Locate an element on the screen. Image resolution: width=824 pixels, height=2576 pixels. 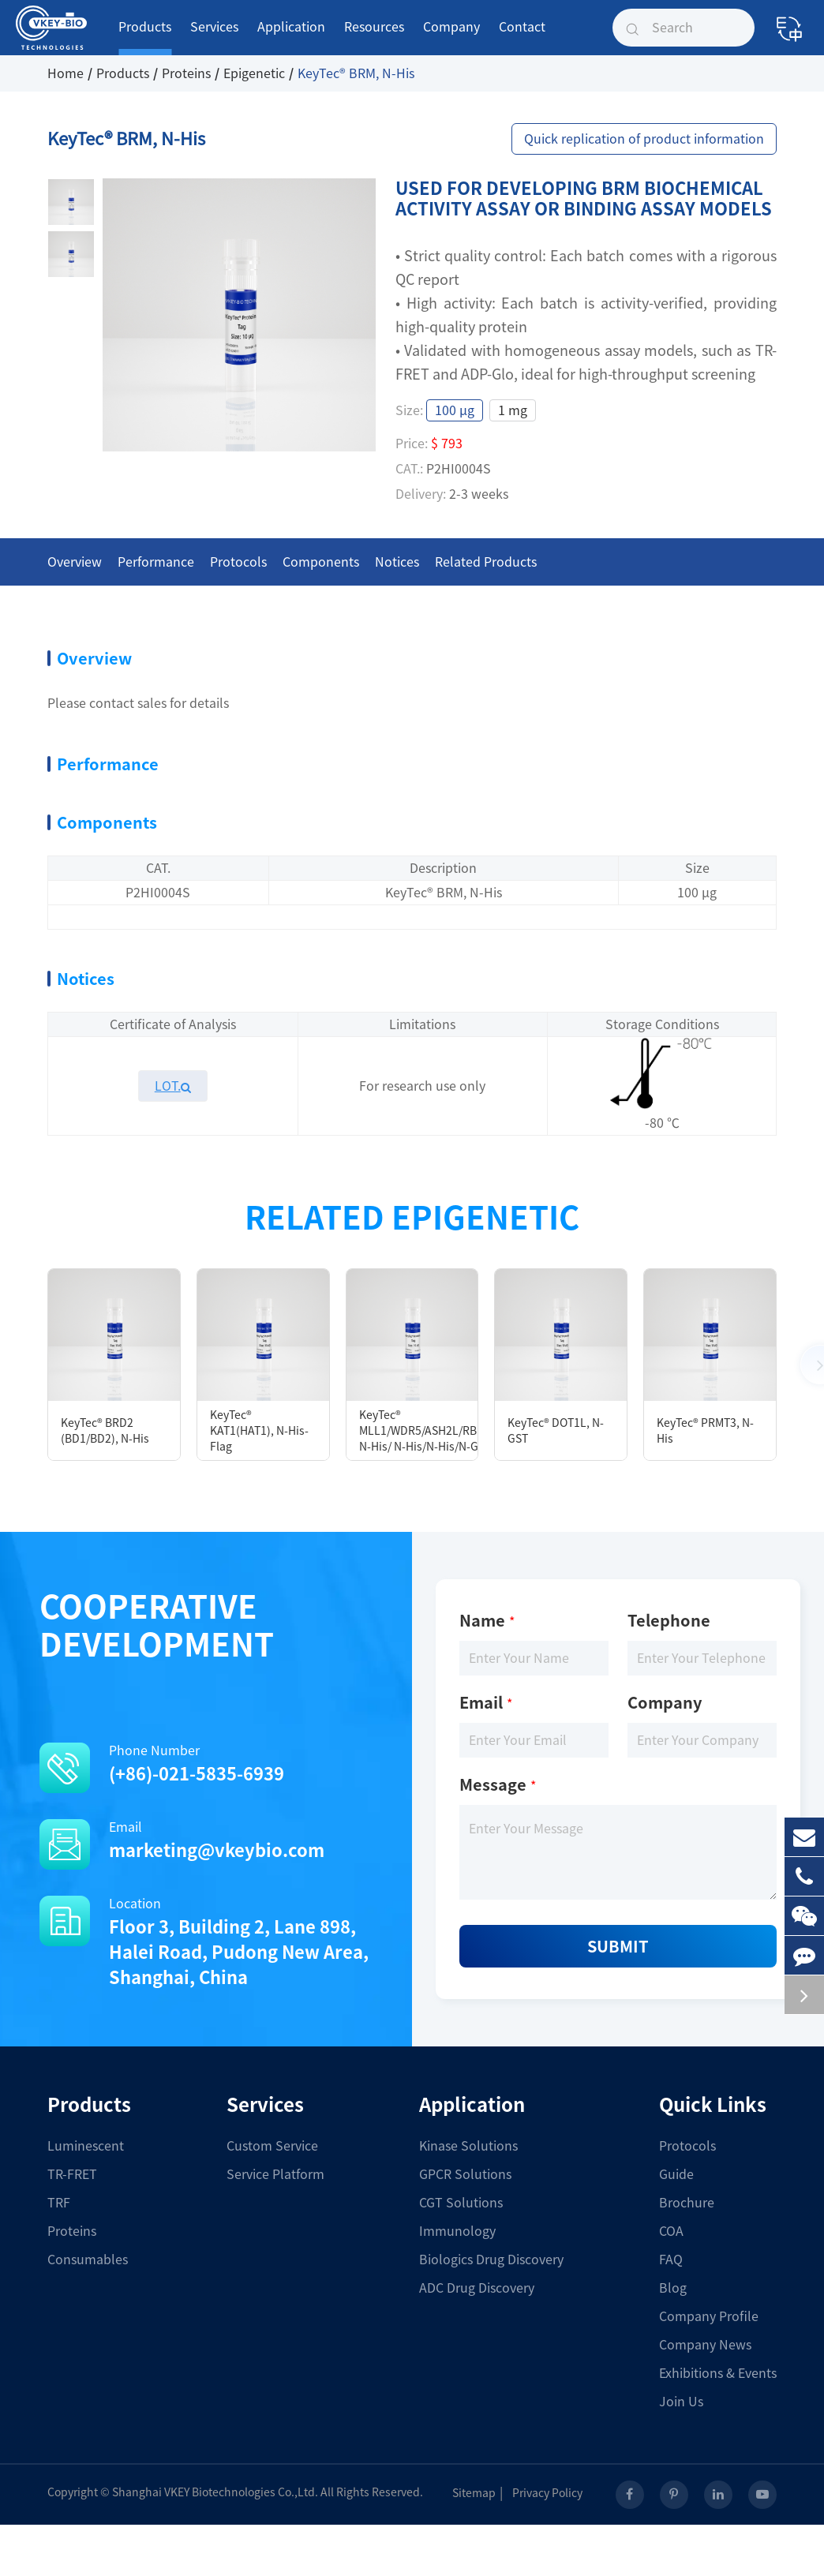
Join Us is located at coordinates (681, 2401).